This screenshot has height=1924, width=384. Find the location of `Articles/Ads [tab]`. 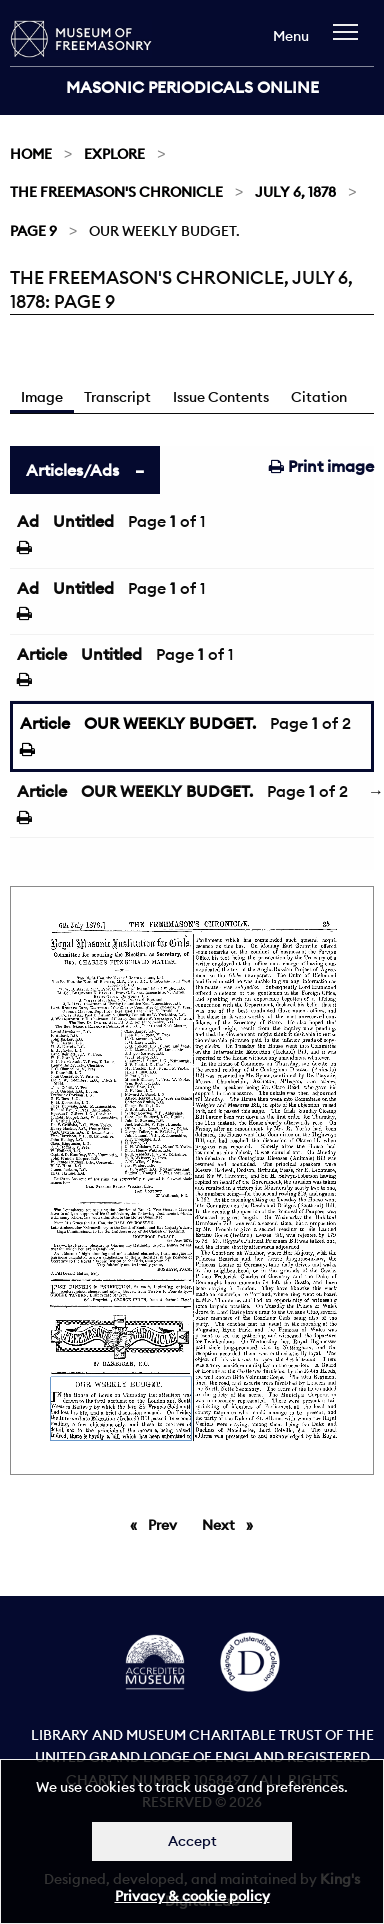

Articles/Ads [tab] is located at coordinates (72, 470).